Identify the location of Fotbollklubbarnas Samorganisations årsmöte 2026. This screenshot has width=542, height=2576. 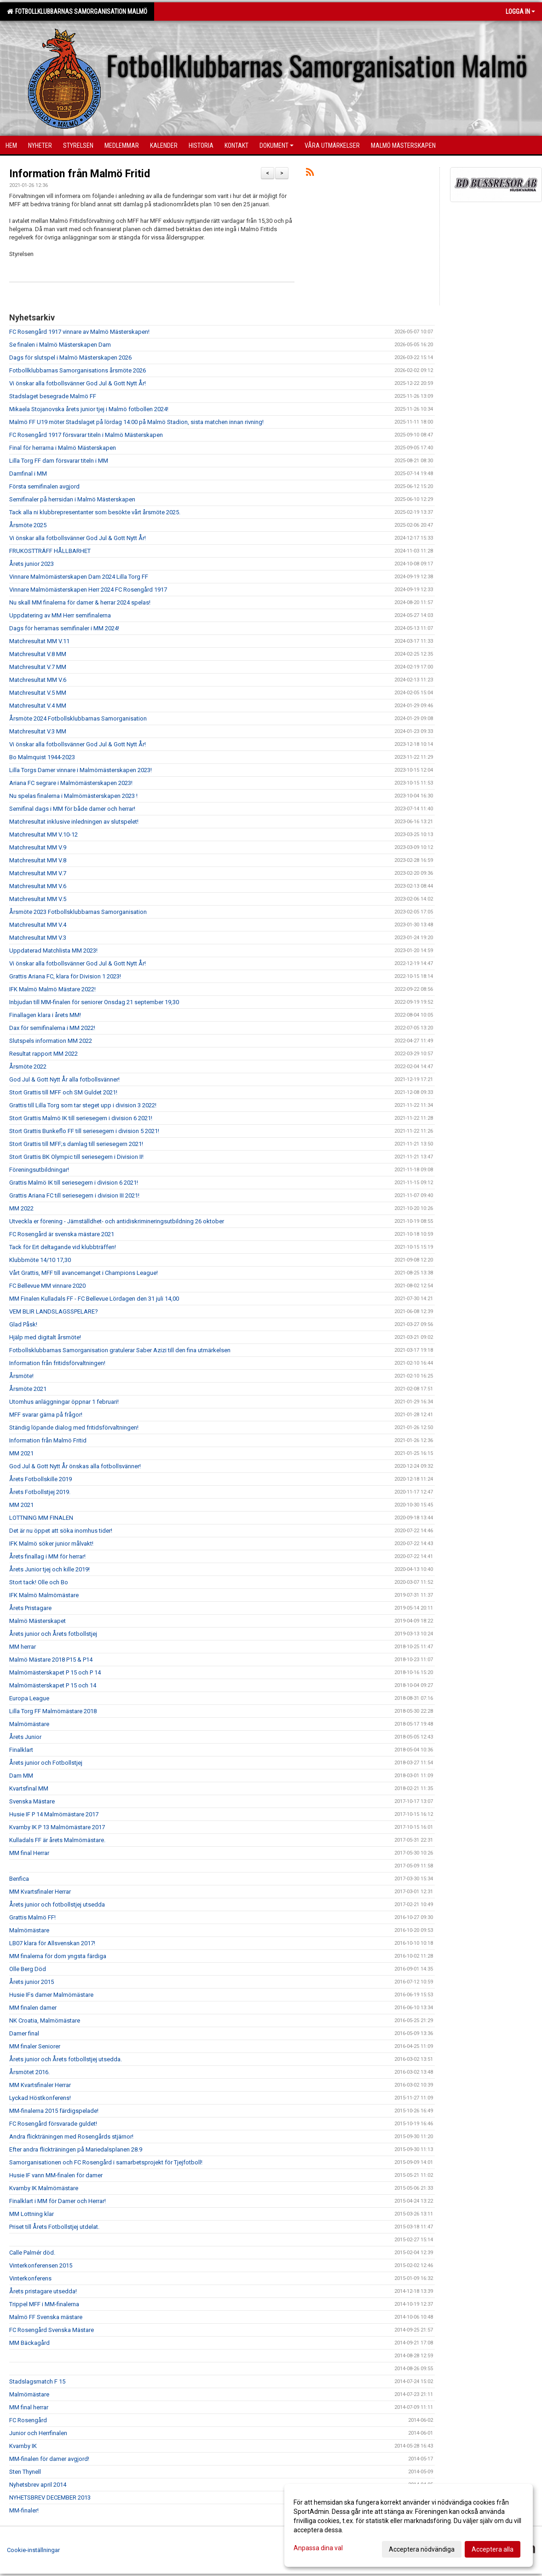
(77, 370).